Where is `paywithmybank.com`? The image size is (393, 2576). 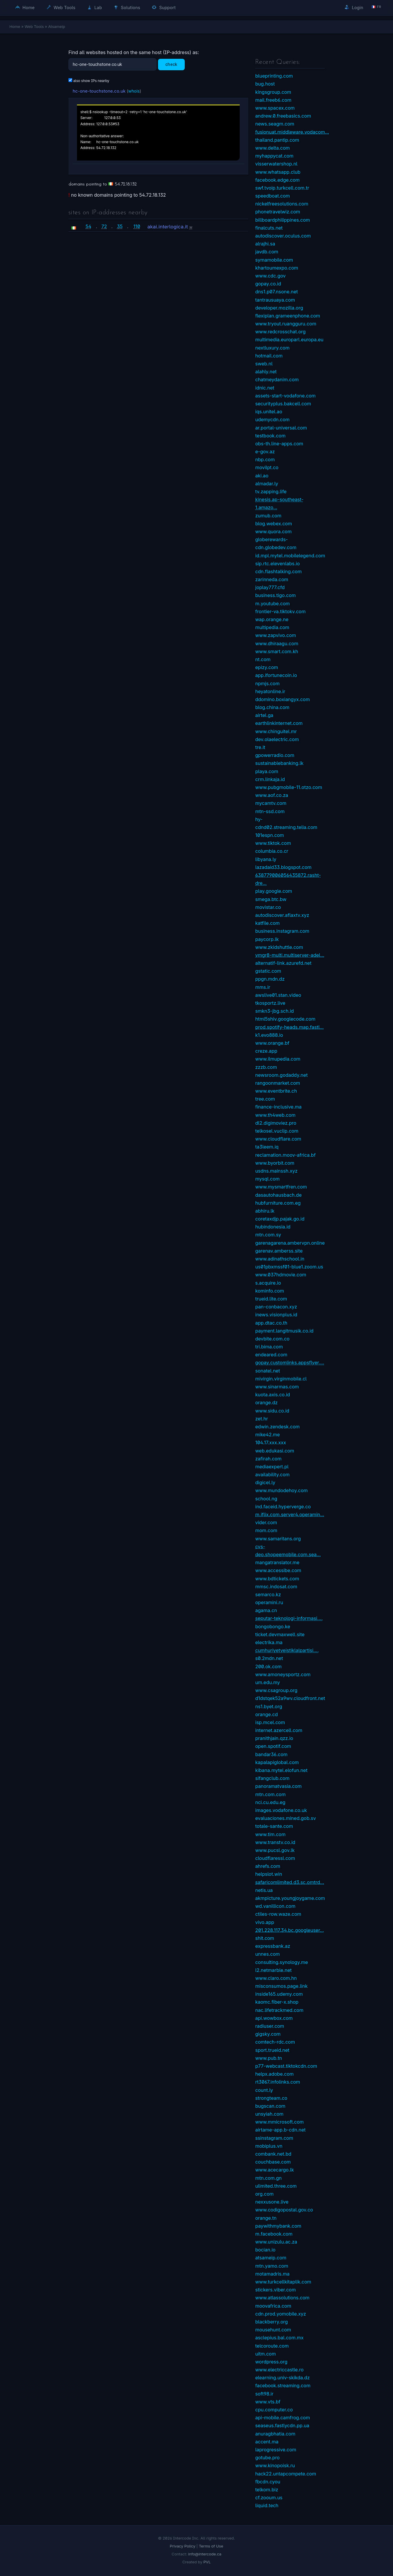
paywithmybank.com is located at coordinates (278, 2226).